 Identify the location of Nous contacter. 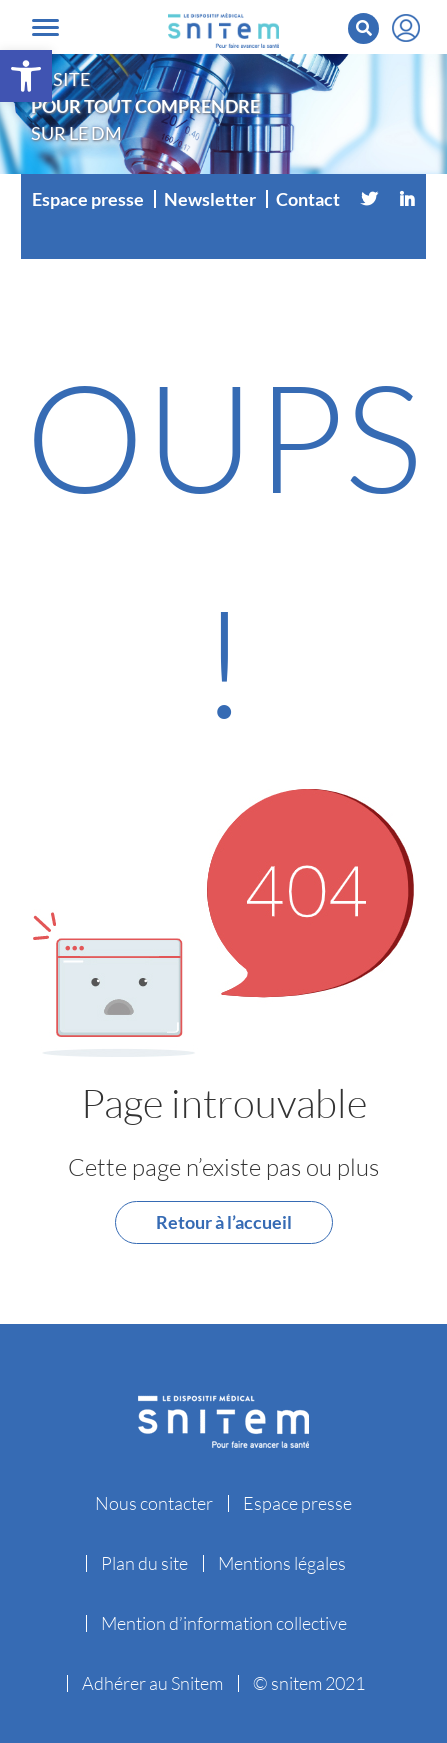
(154, 1503).